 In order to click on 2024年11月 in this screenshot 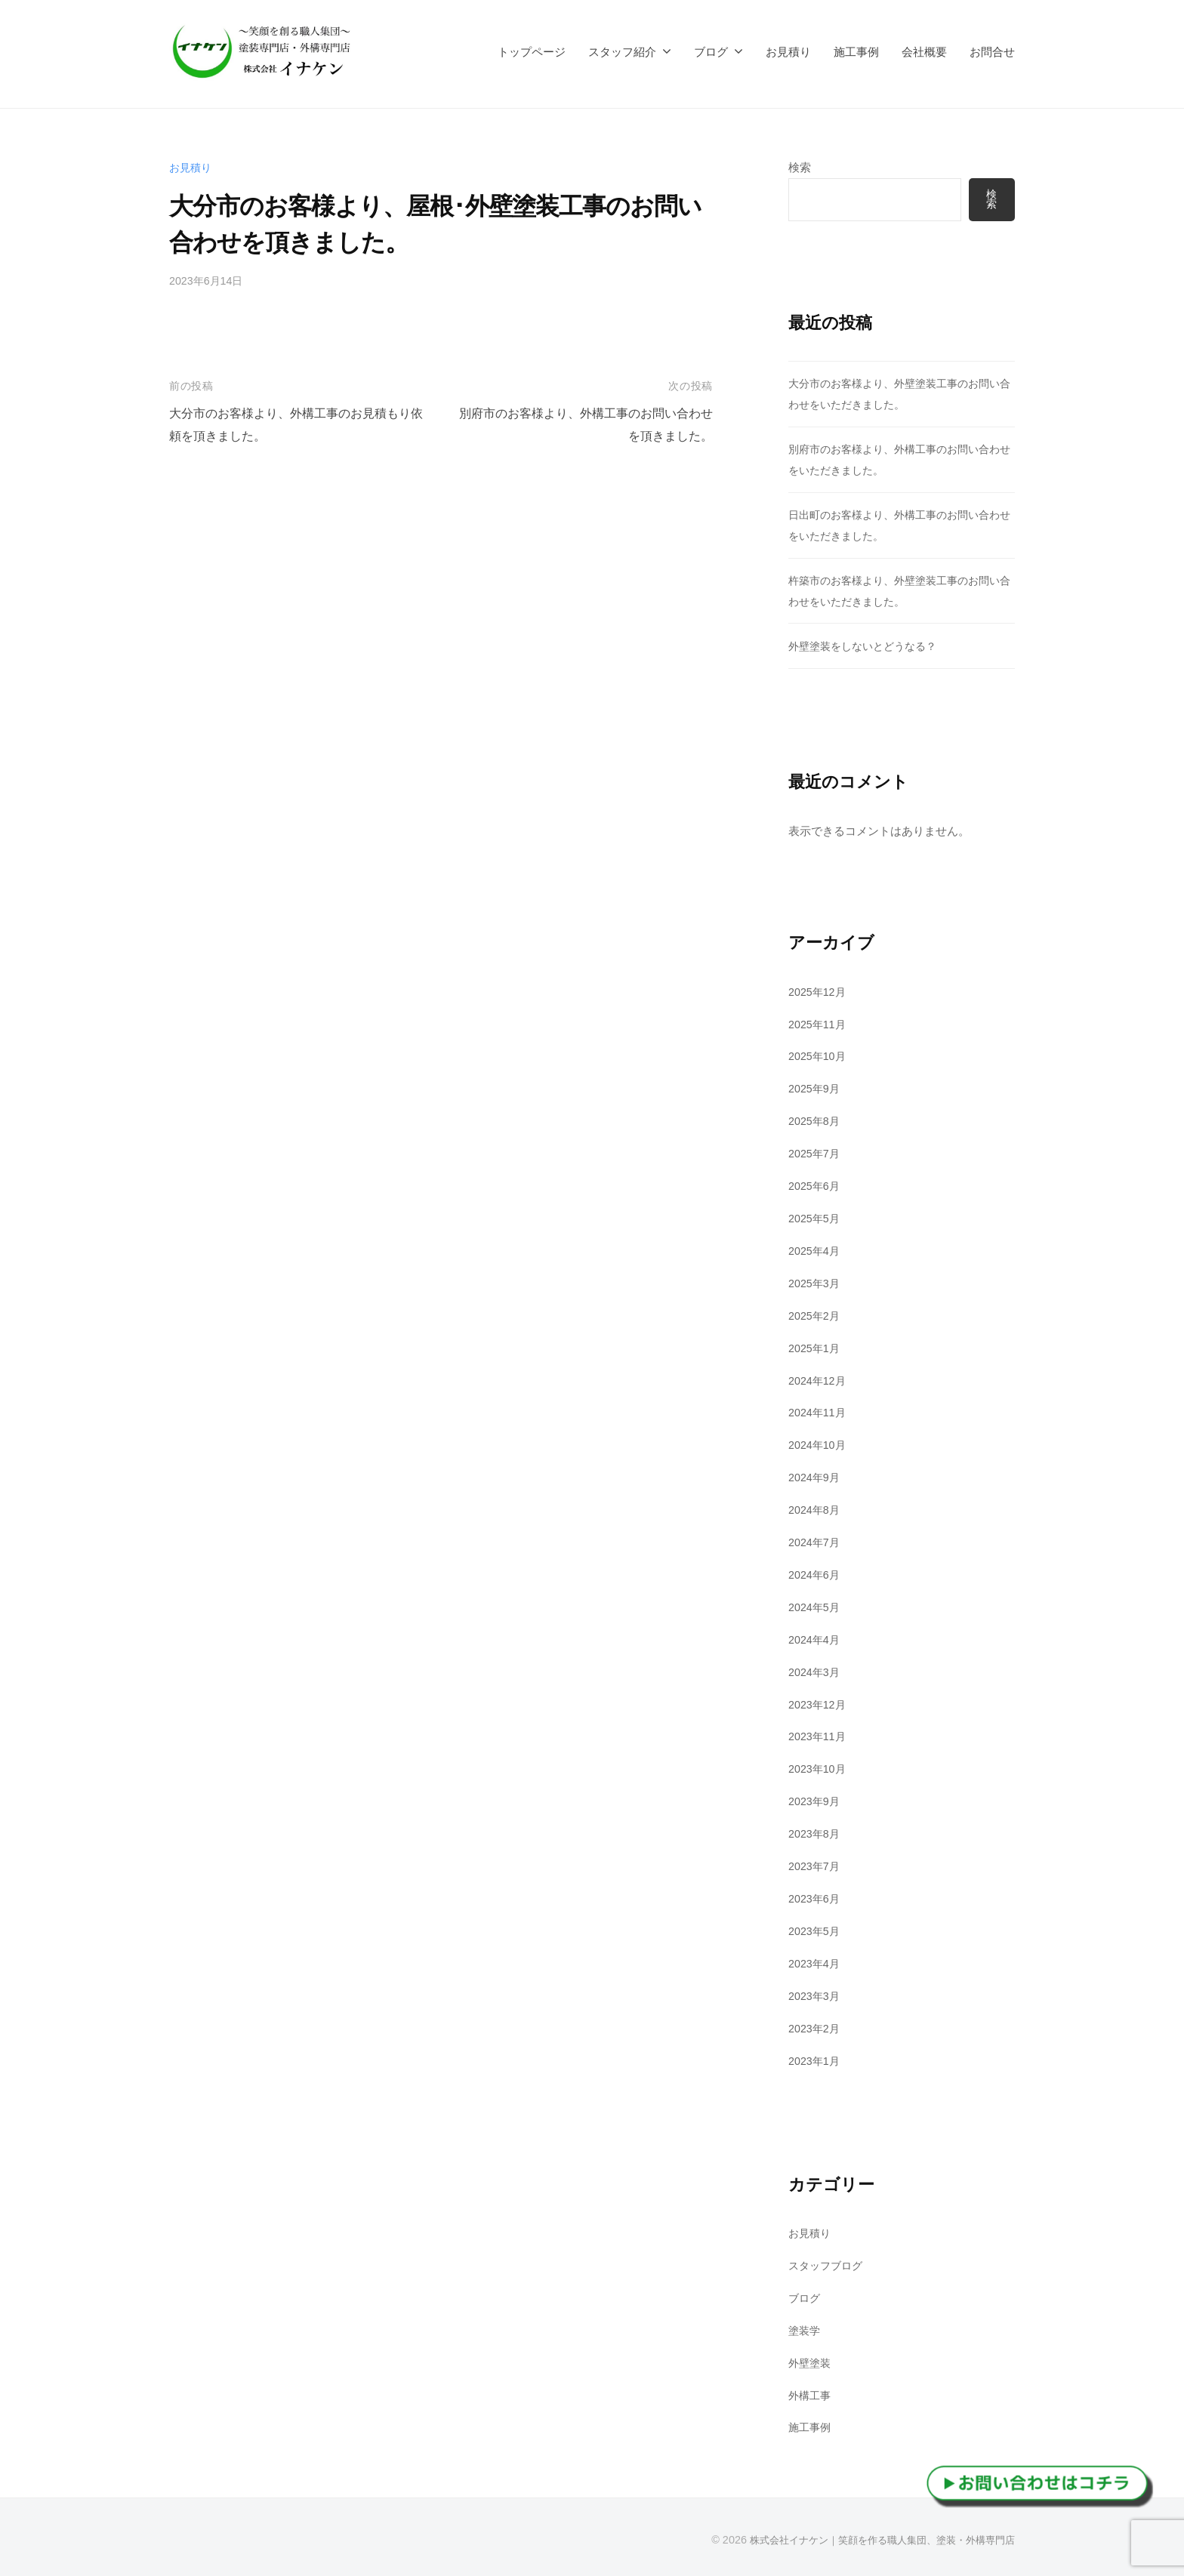, I will do `click(818, 1412)`.